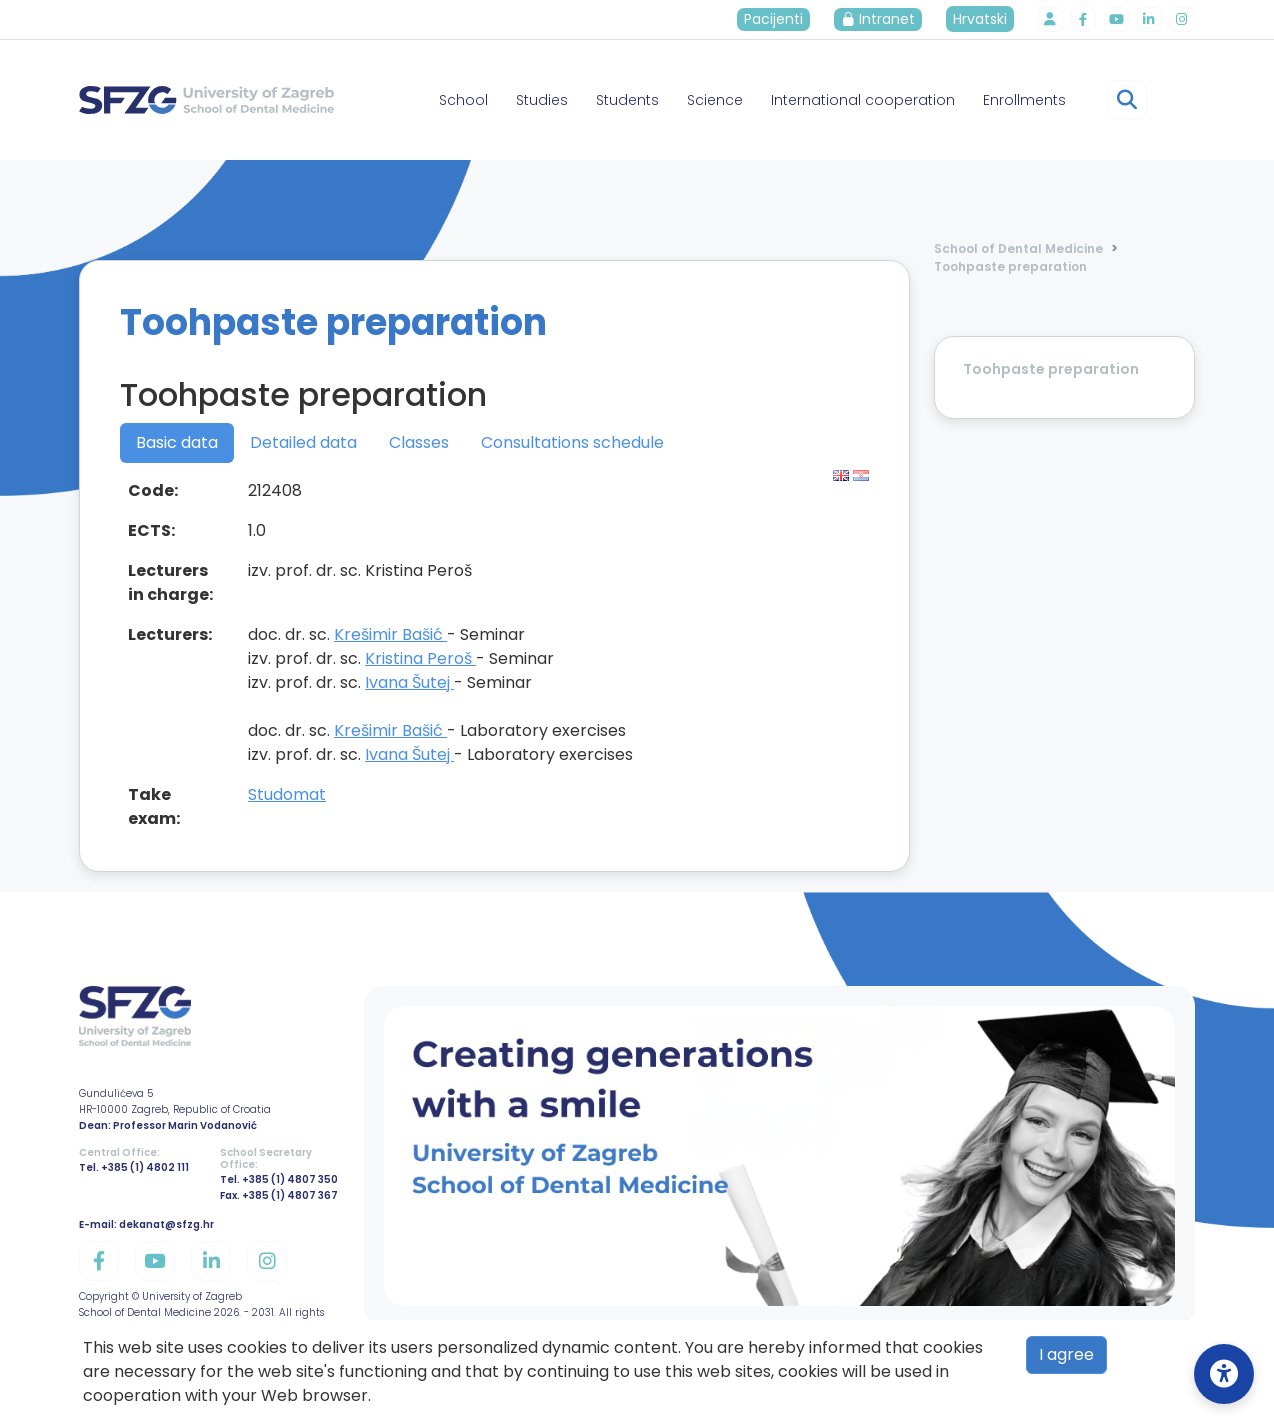 The image size is (1274, 1424). What do you see at coordinates (542, 100) in the screenshot?
I see `Studies` at bounding box center [542, 100].